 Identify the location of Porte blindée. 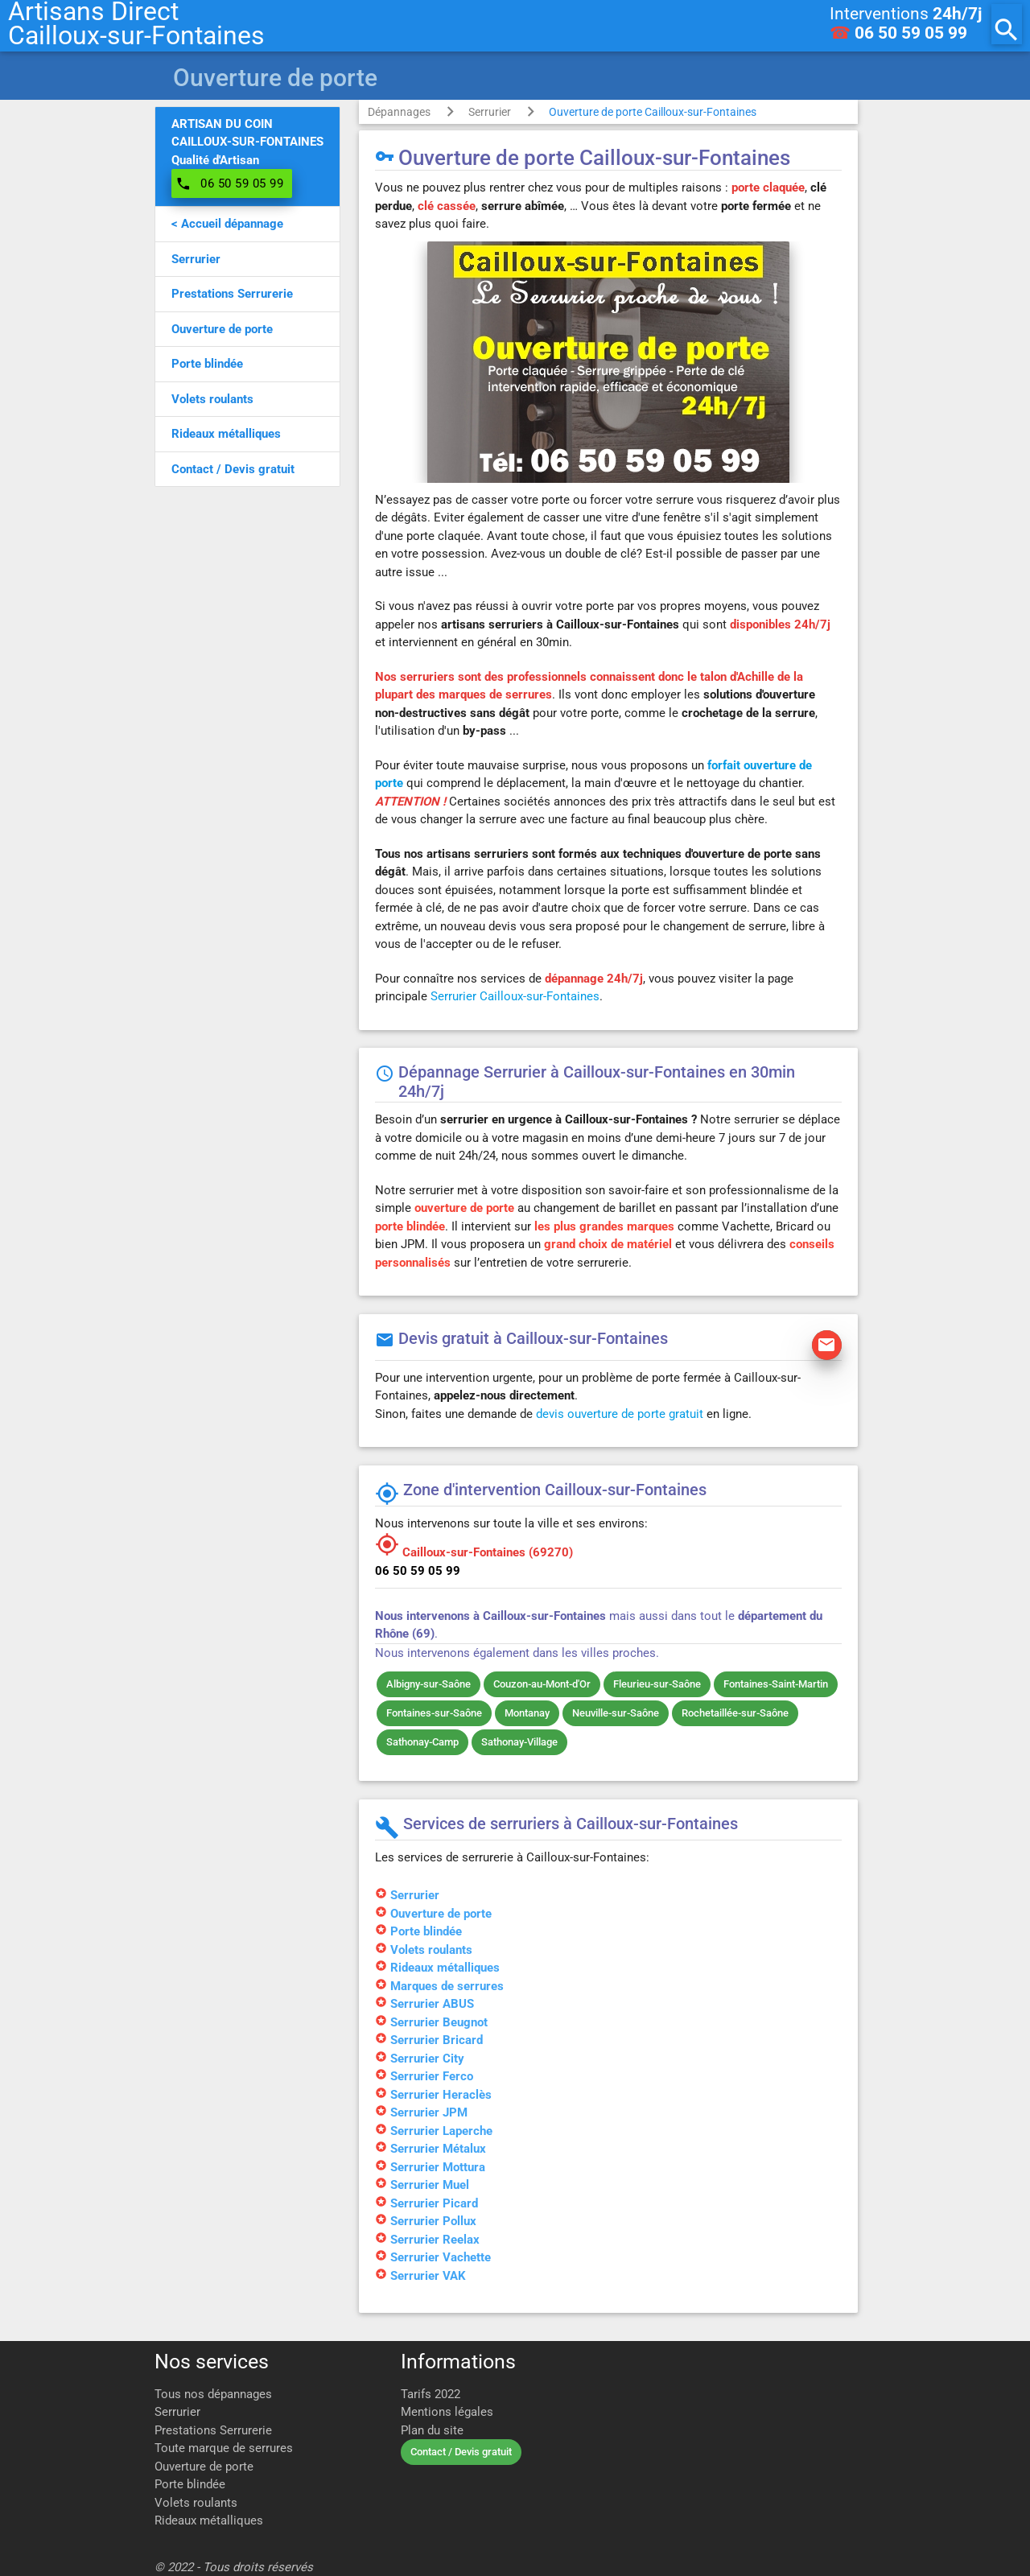
(189, 2484).